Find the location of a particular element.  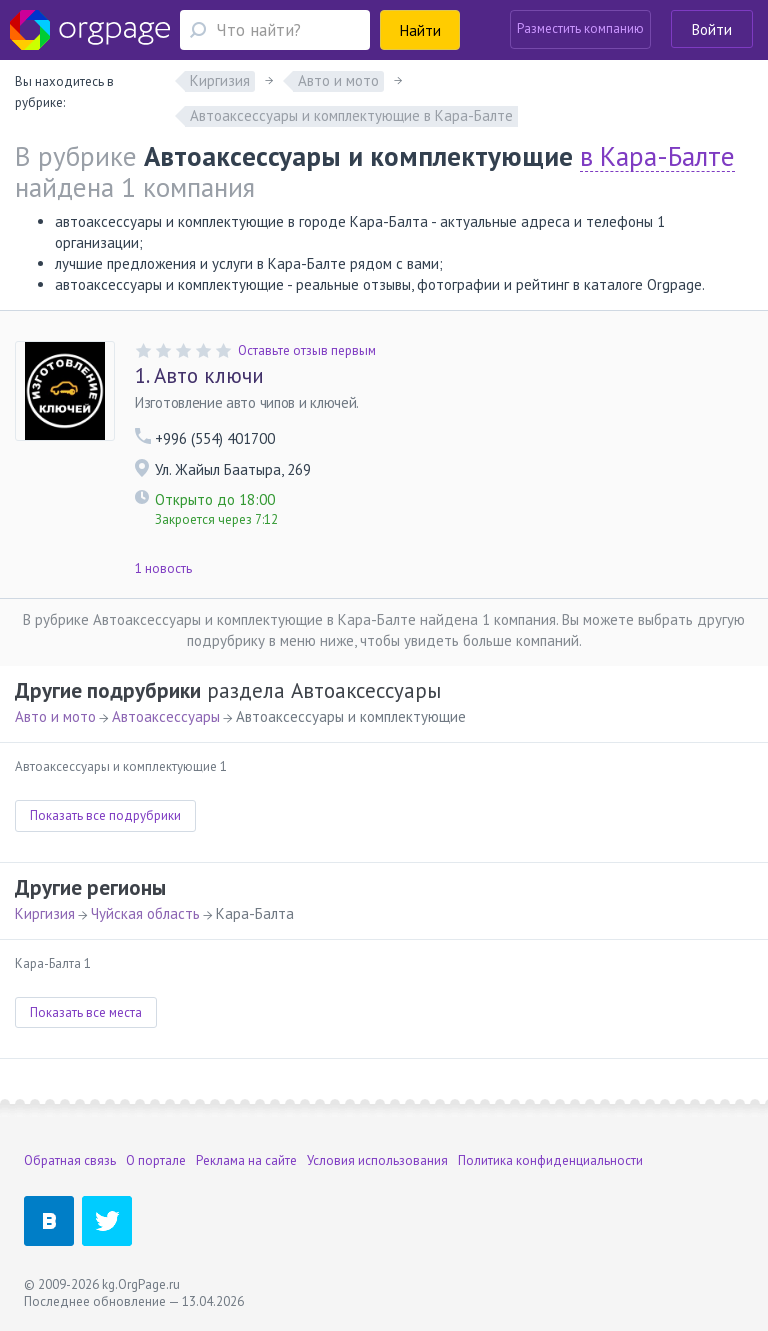

Показать все места is located at coordinates (86, 1012).